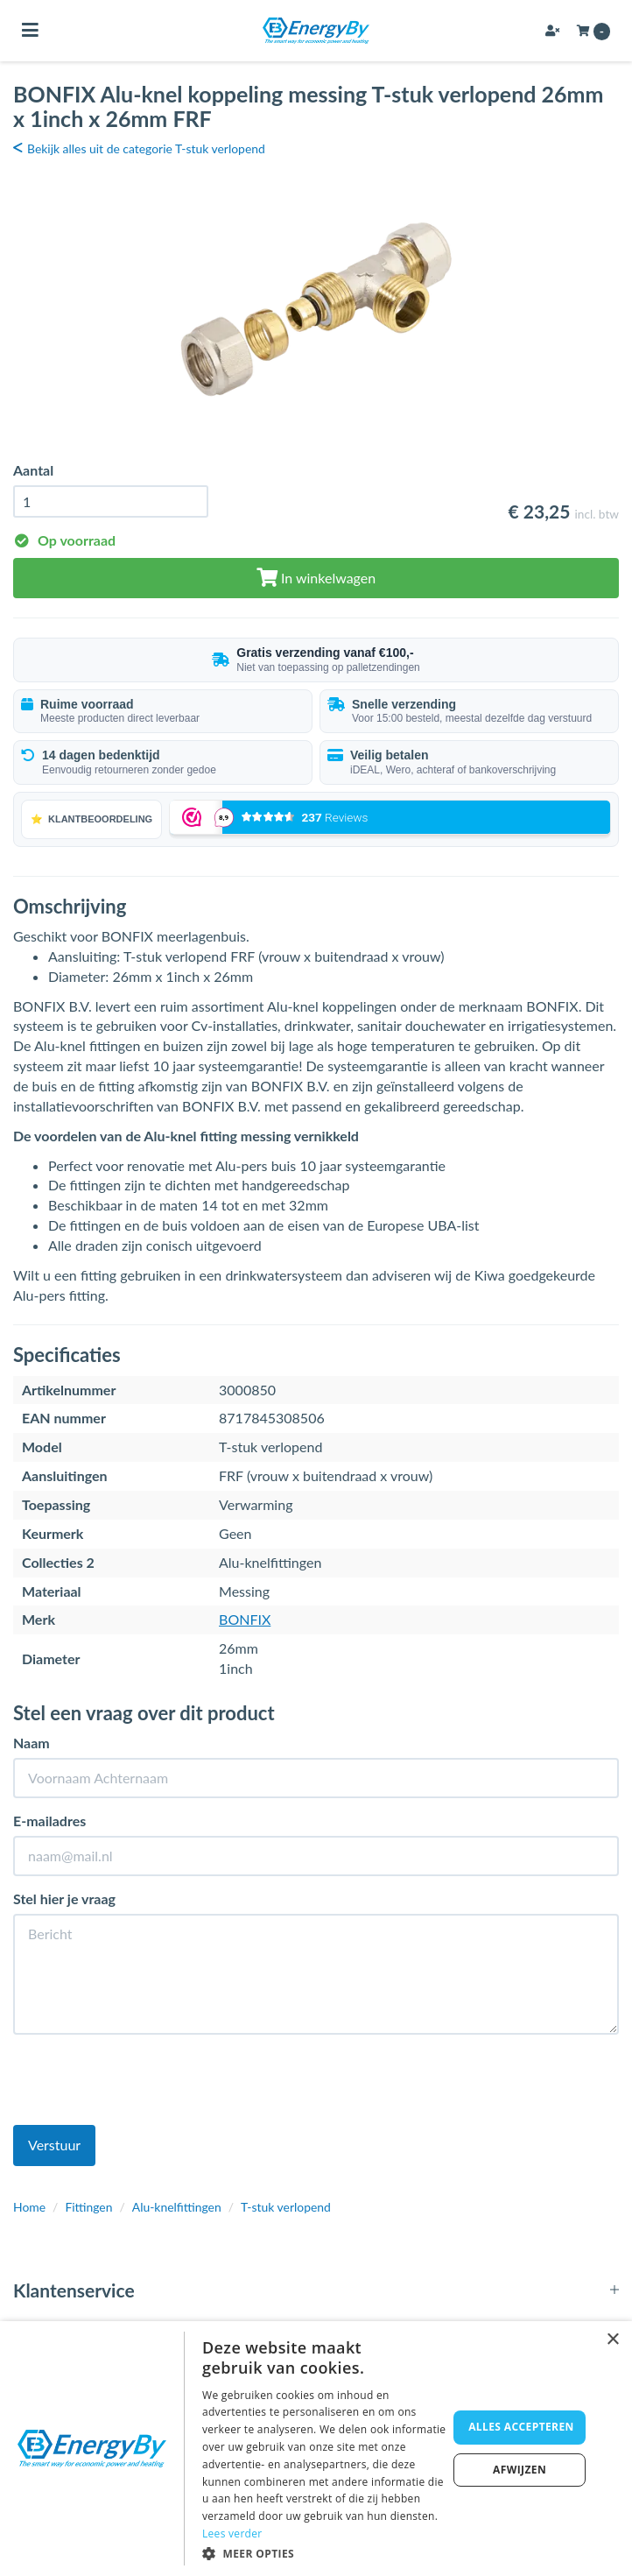 The image size is (632, 2576). Describe the element at coordinates (519, 2469) in the screenshot. I see `Afwijzen [button]` at that location.